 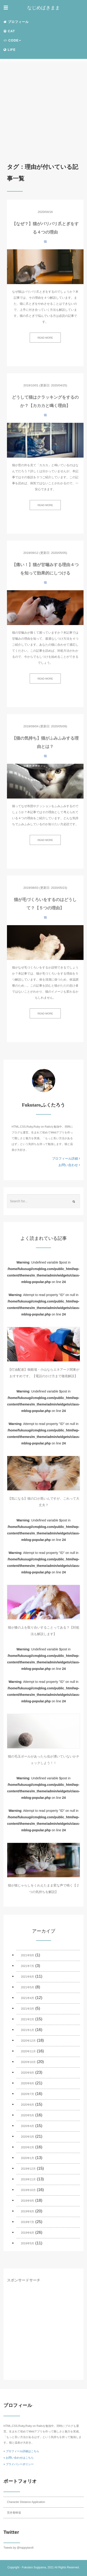 I want to click on 2019年11月, so click(x=28, y=2179).